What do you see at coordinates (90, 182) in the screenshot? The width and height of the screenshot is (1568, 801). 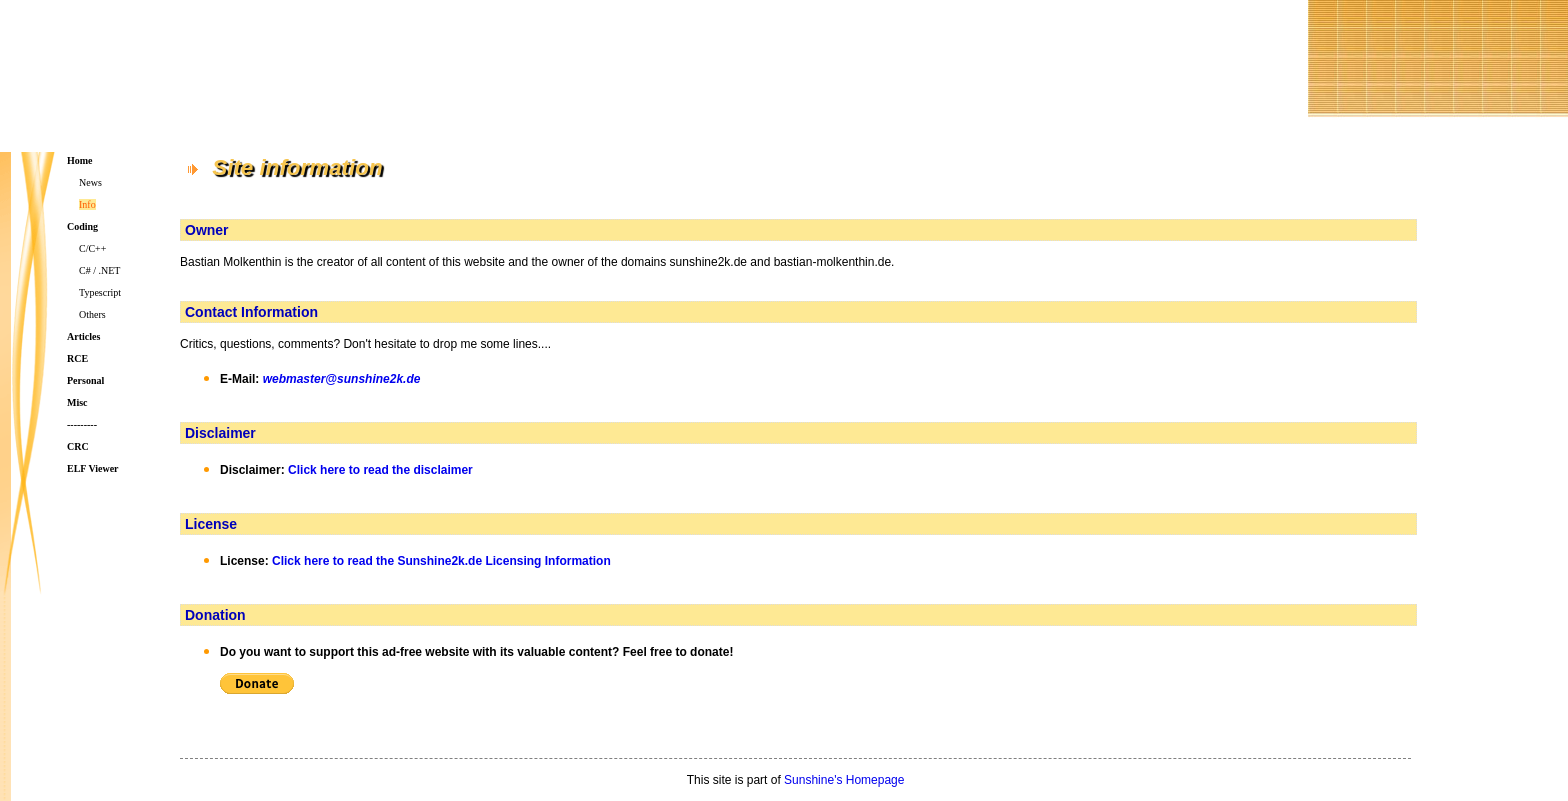 I see `News` at bounding box center [90, 182].